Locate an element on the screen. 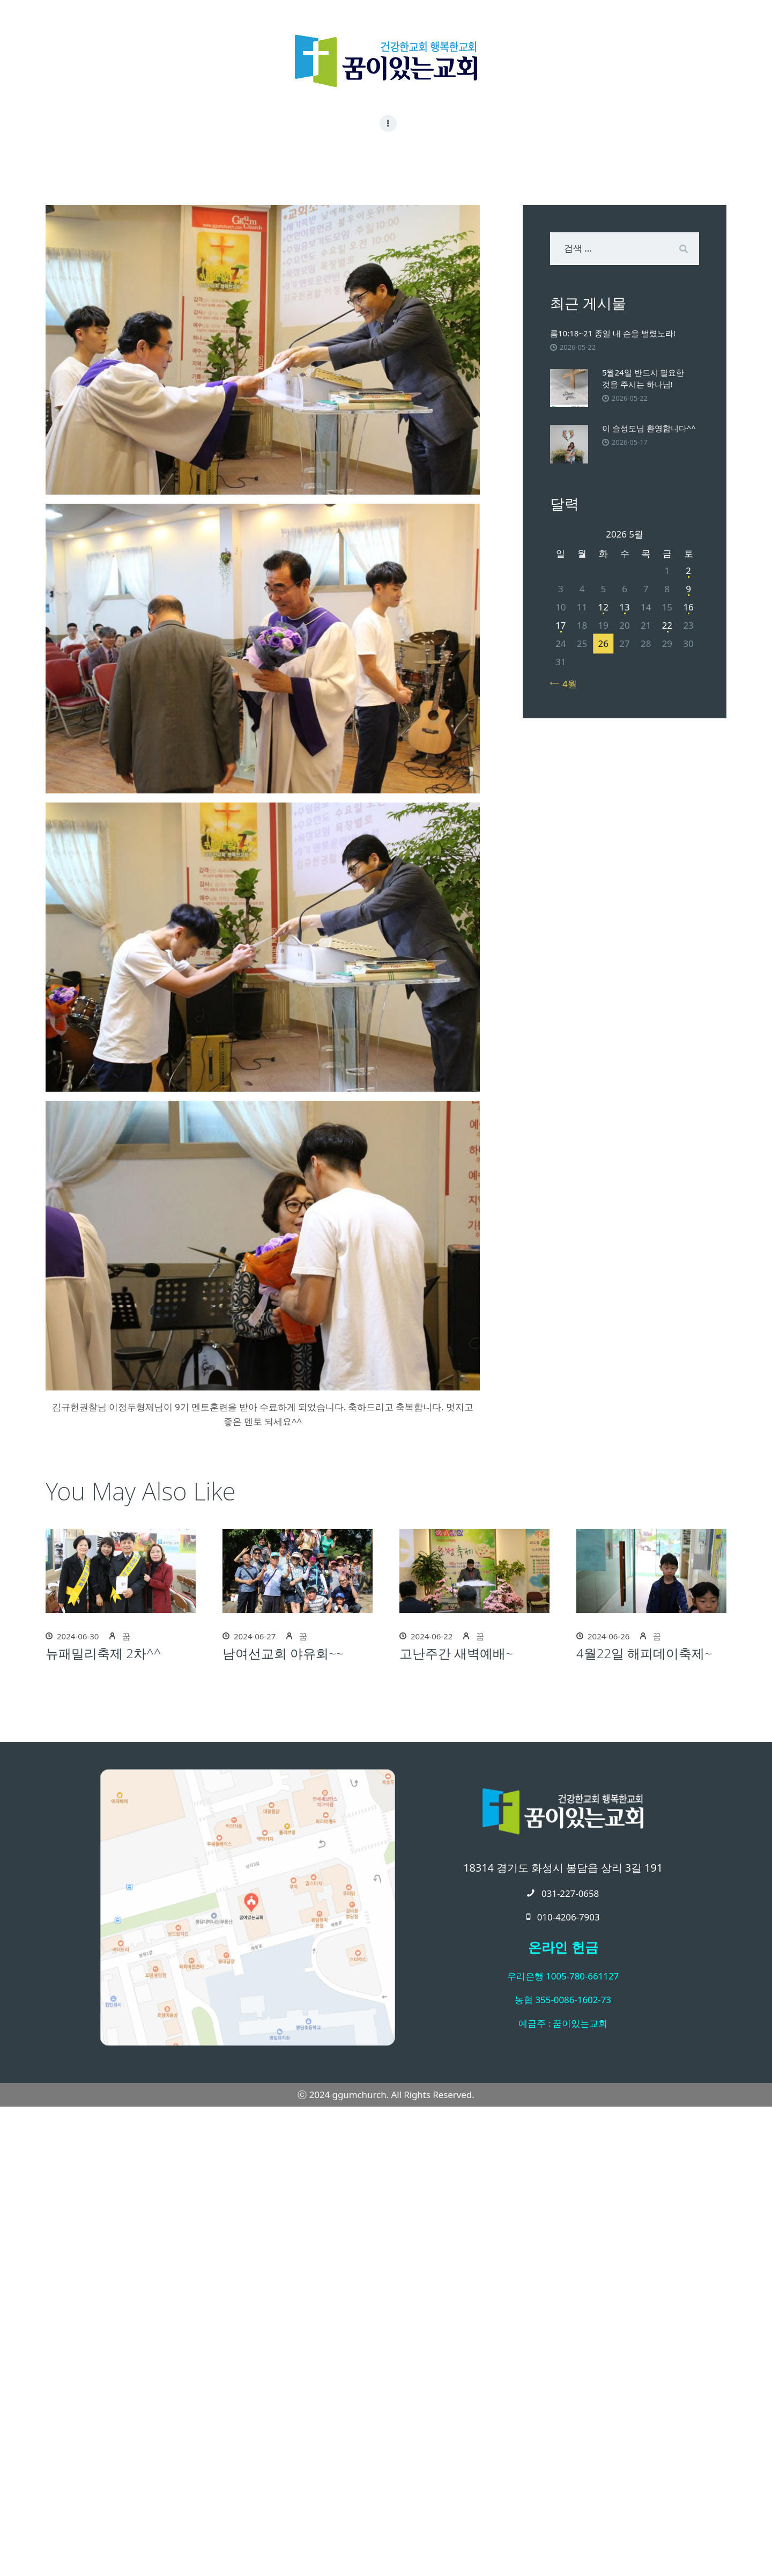 The height and width of the screenshot is (2576, 772). 13 [2026년 05월 13일에 발행한 글] is located at coordinates (624, 607).